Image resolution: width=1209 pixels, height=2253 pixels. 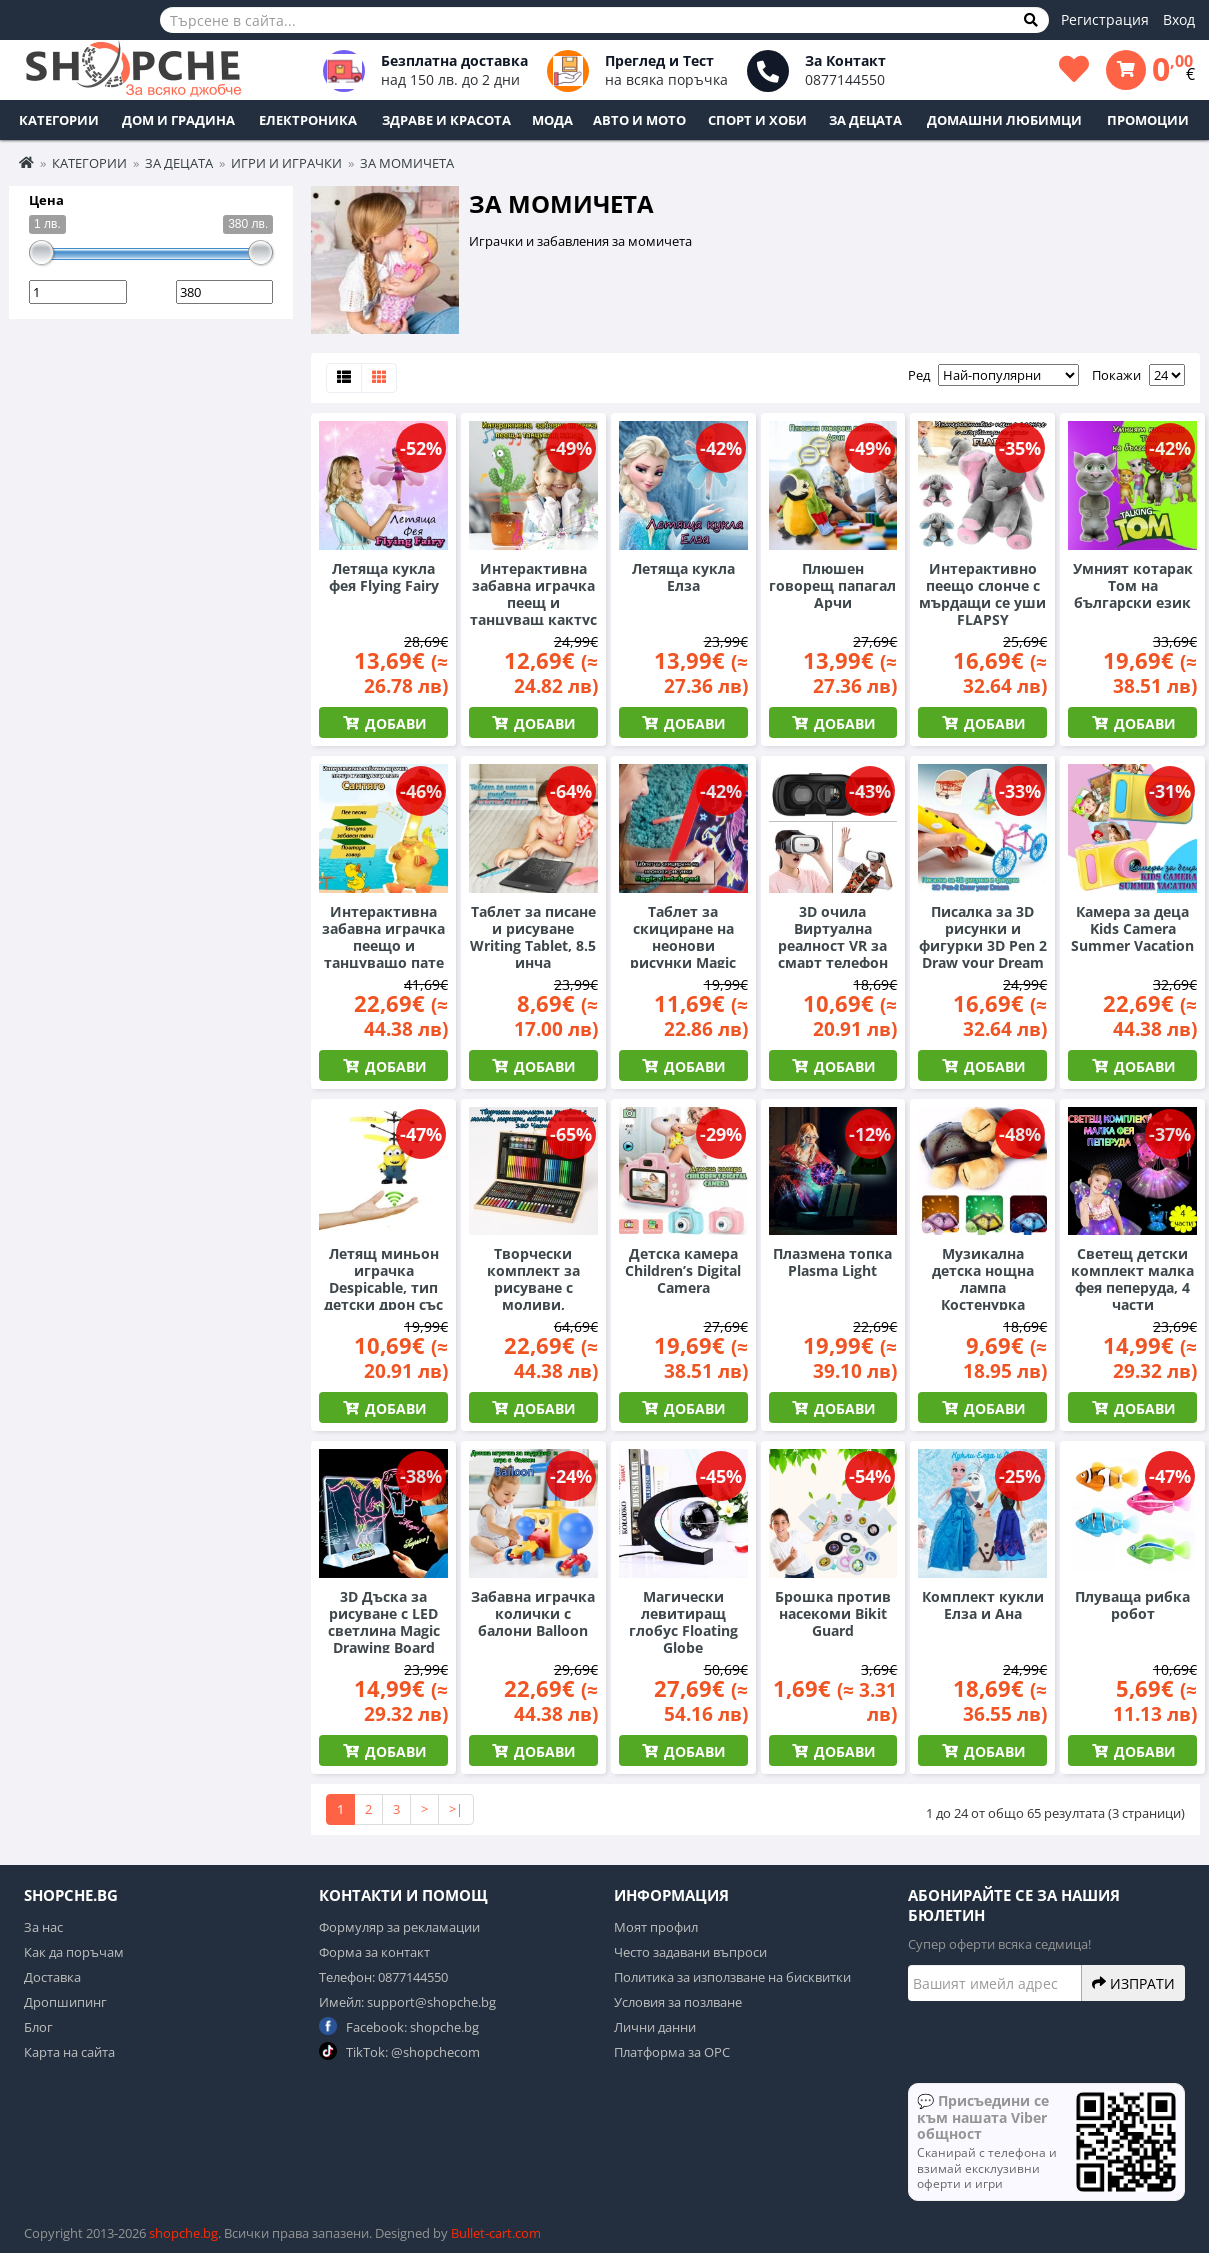 What do you see at coordinates (833, 937) in the screenshot?
I see `3D очила Виртуална реалност VR за смарт телефон` at bounding box center [833, 937].